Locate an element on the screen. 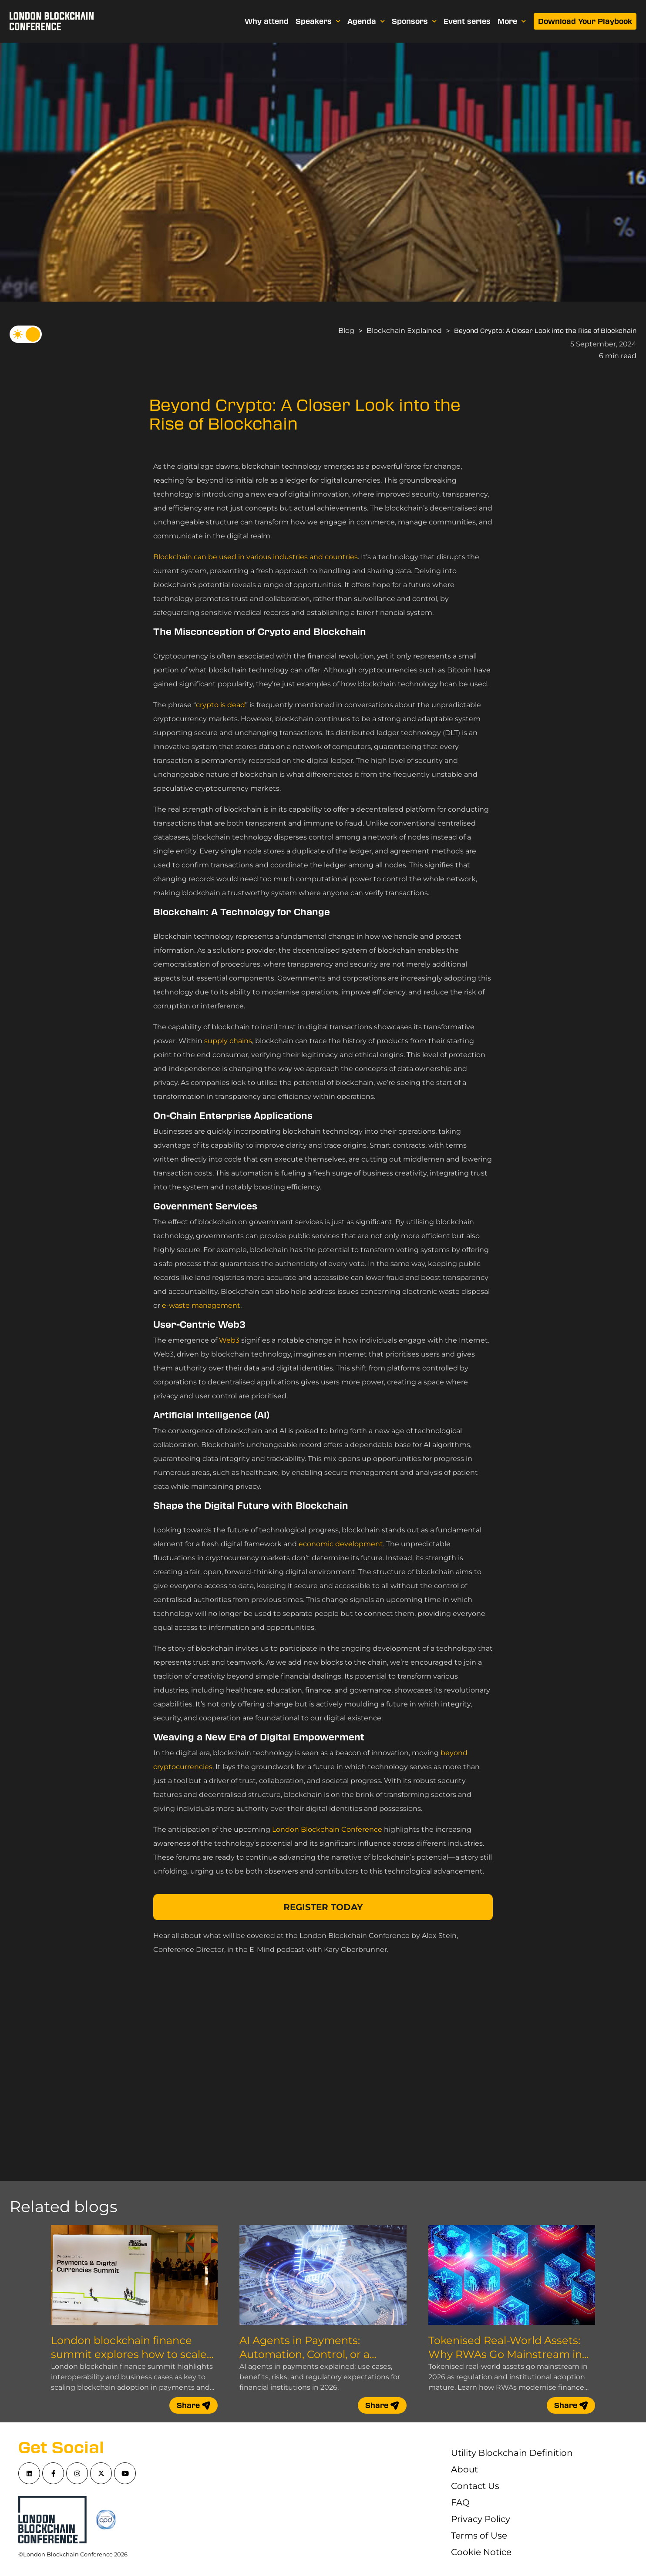  Agenda is located at coordinates (366, 21).